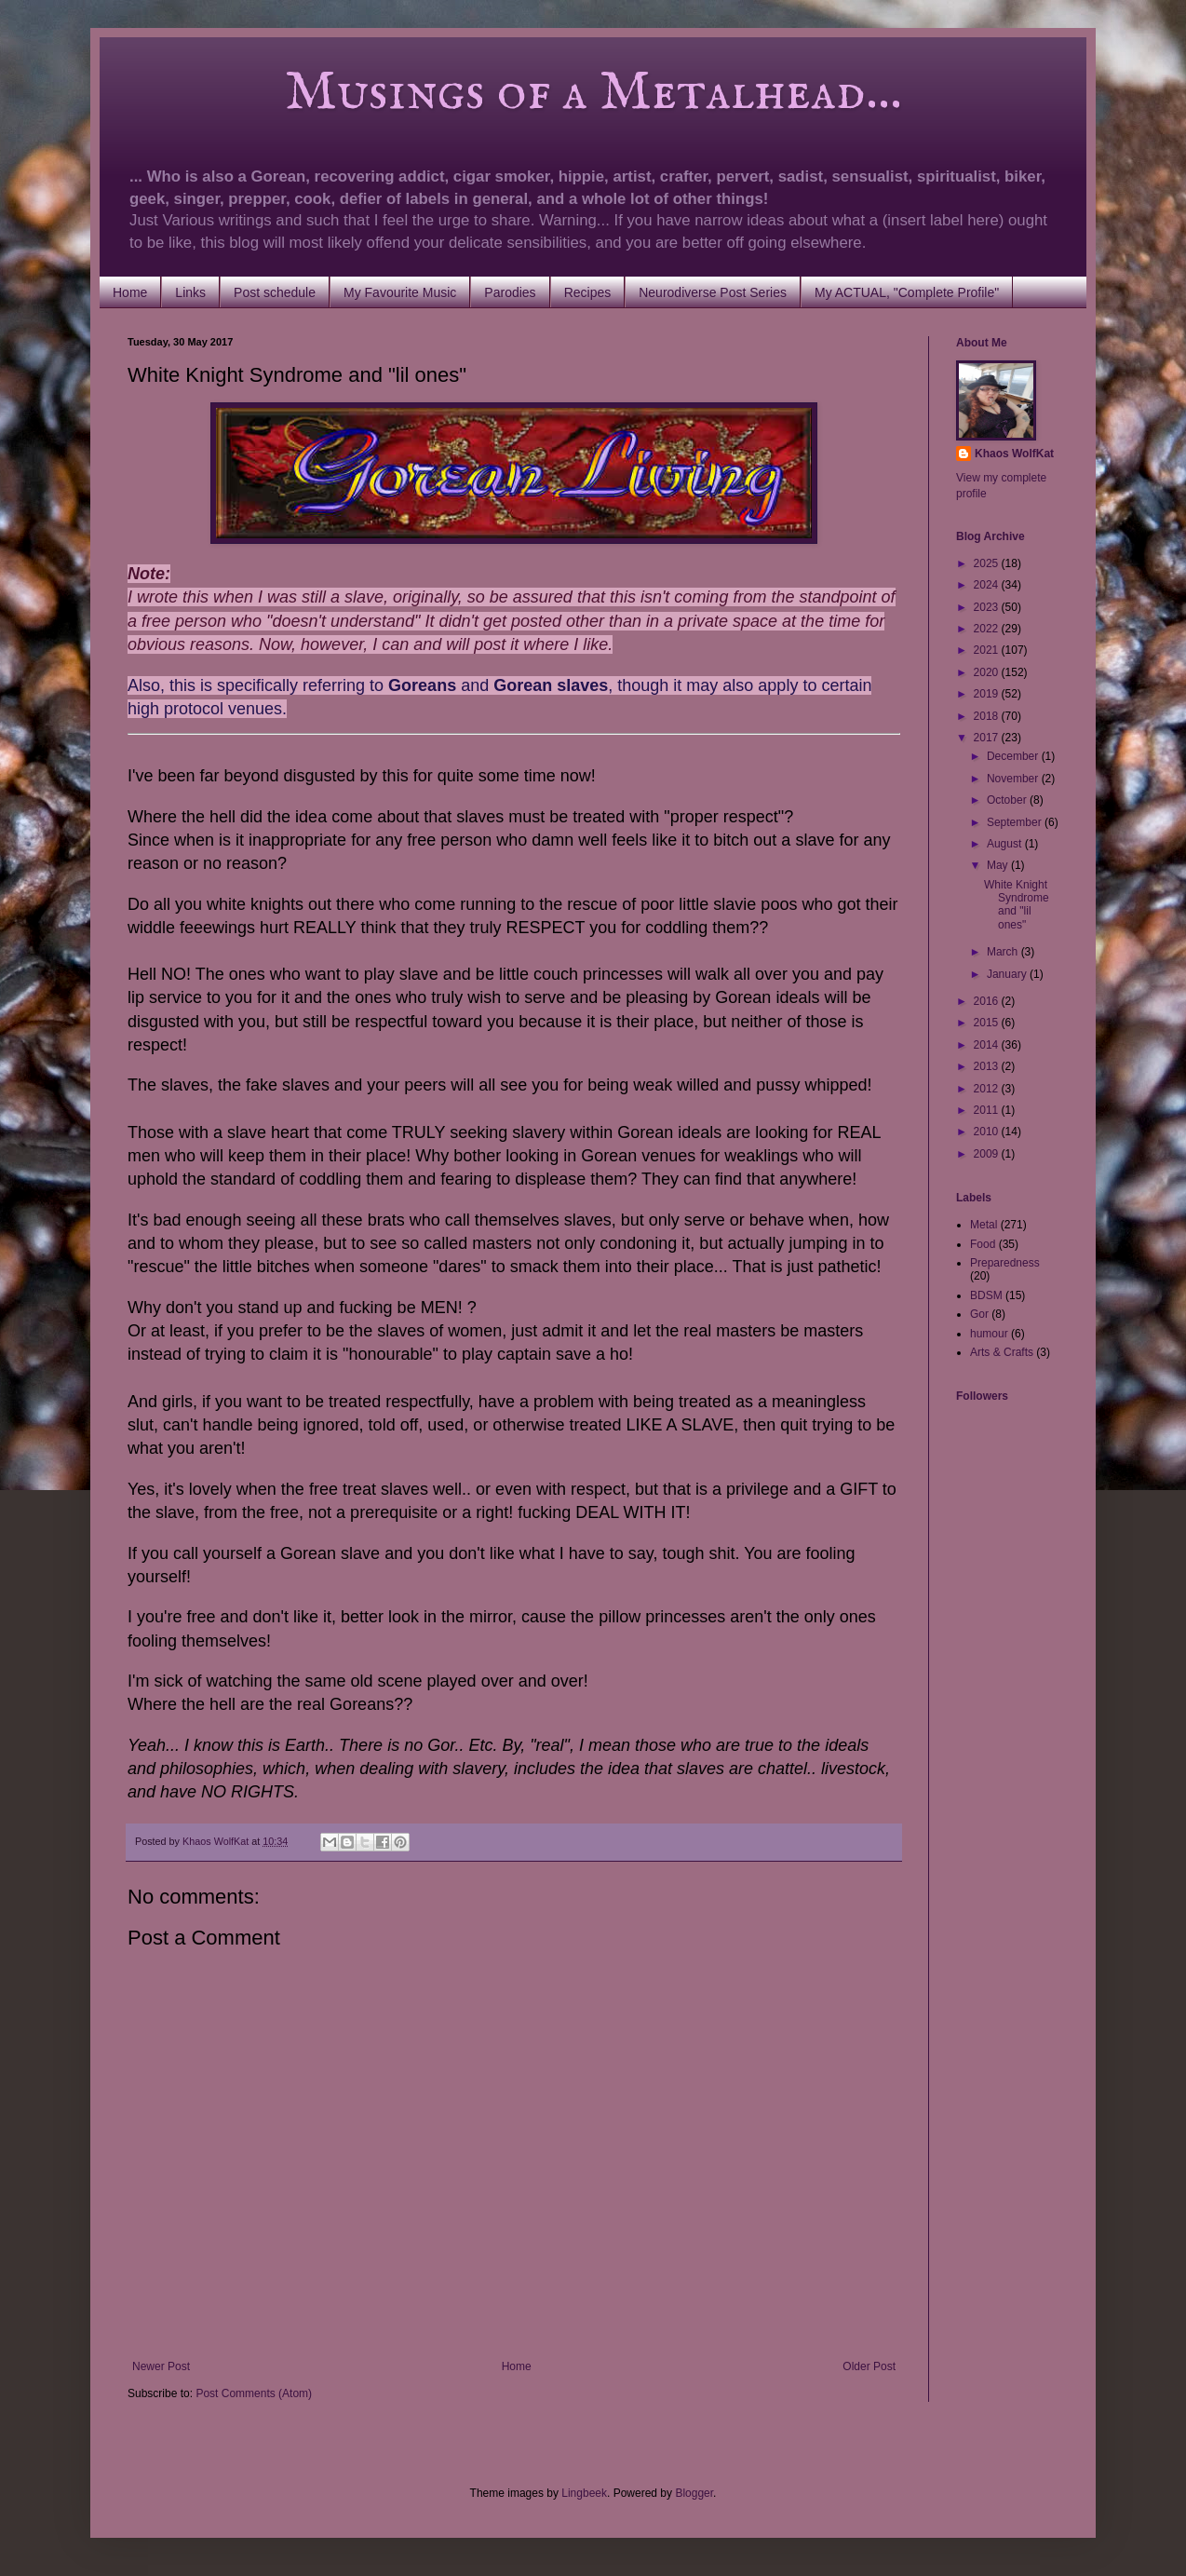 This screenshot has height=2576, width=1186. I want to click on My ACTUAL, "Complete Profile", so click(907, 292).